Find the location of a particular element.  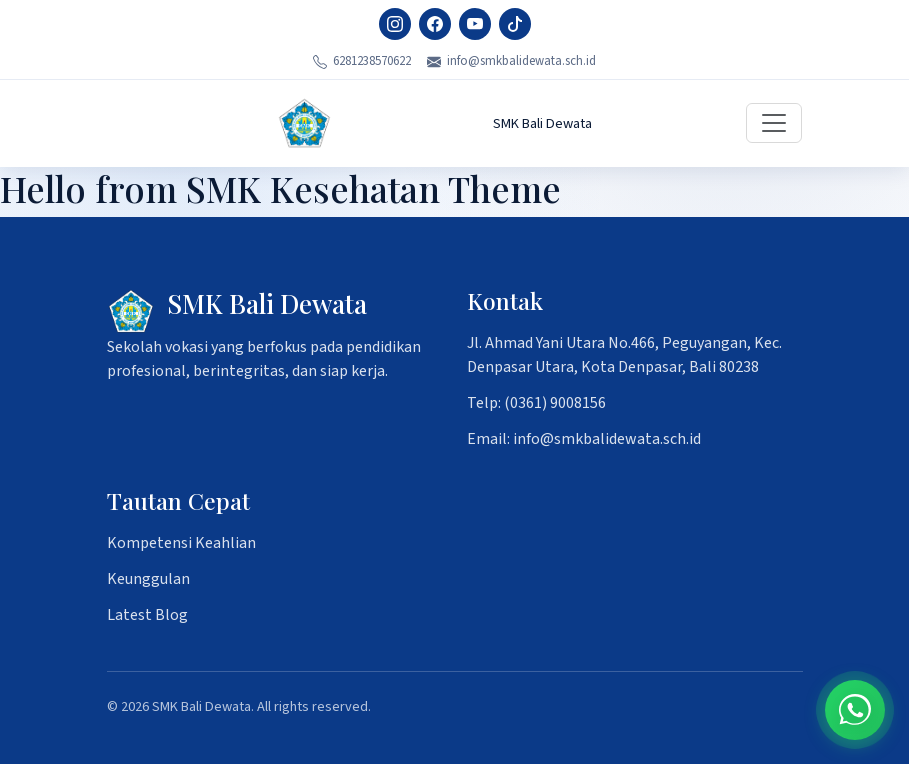

[Chat on WhatsApp] is located at coordinates (855, 710).